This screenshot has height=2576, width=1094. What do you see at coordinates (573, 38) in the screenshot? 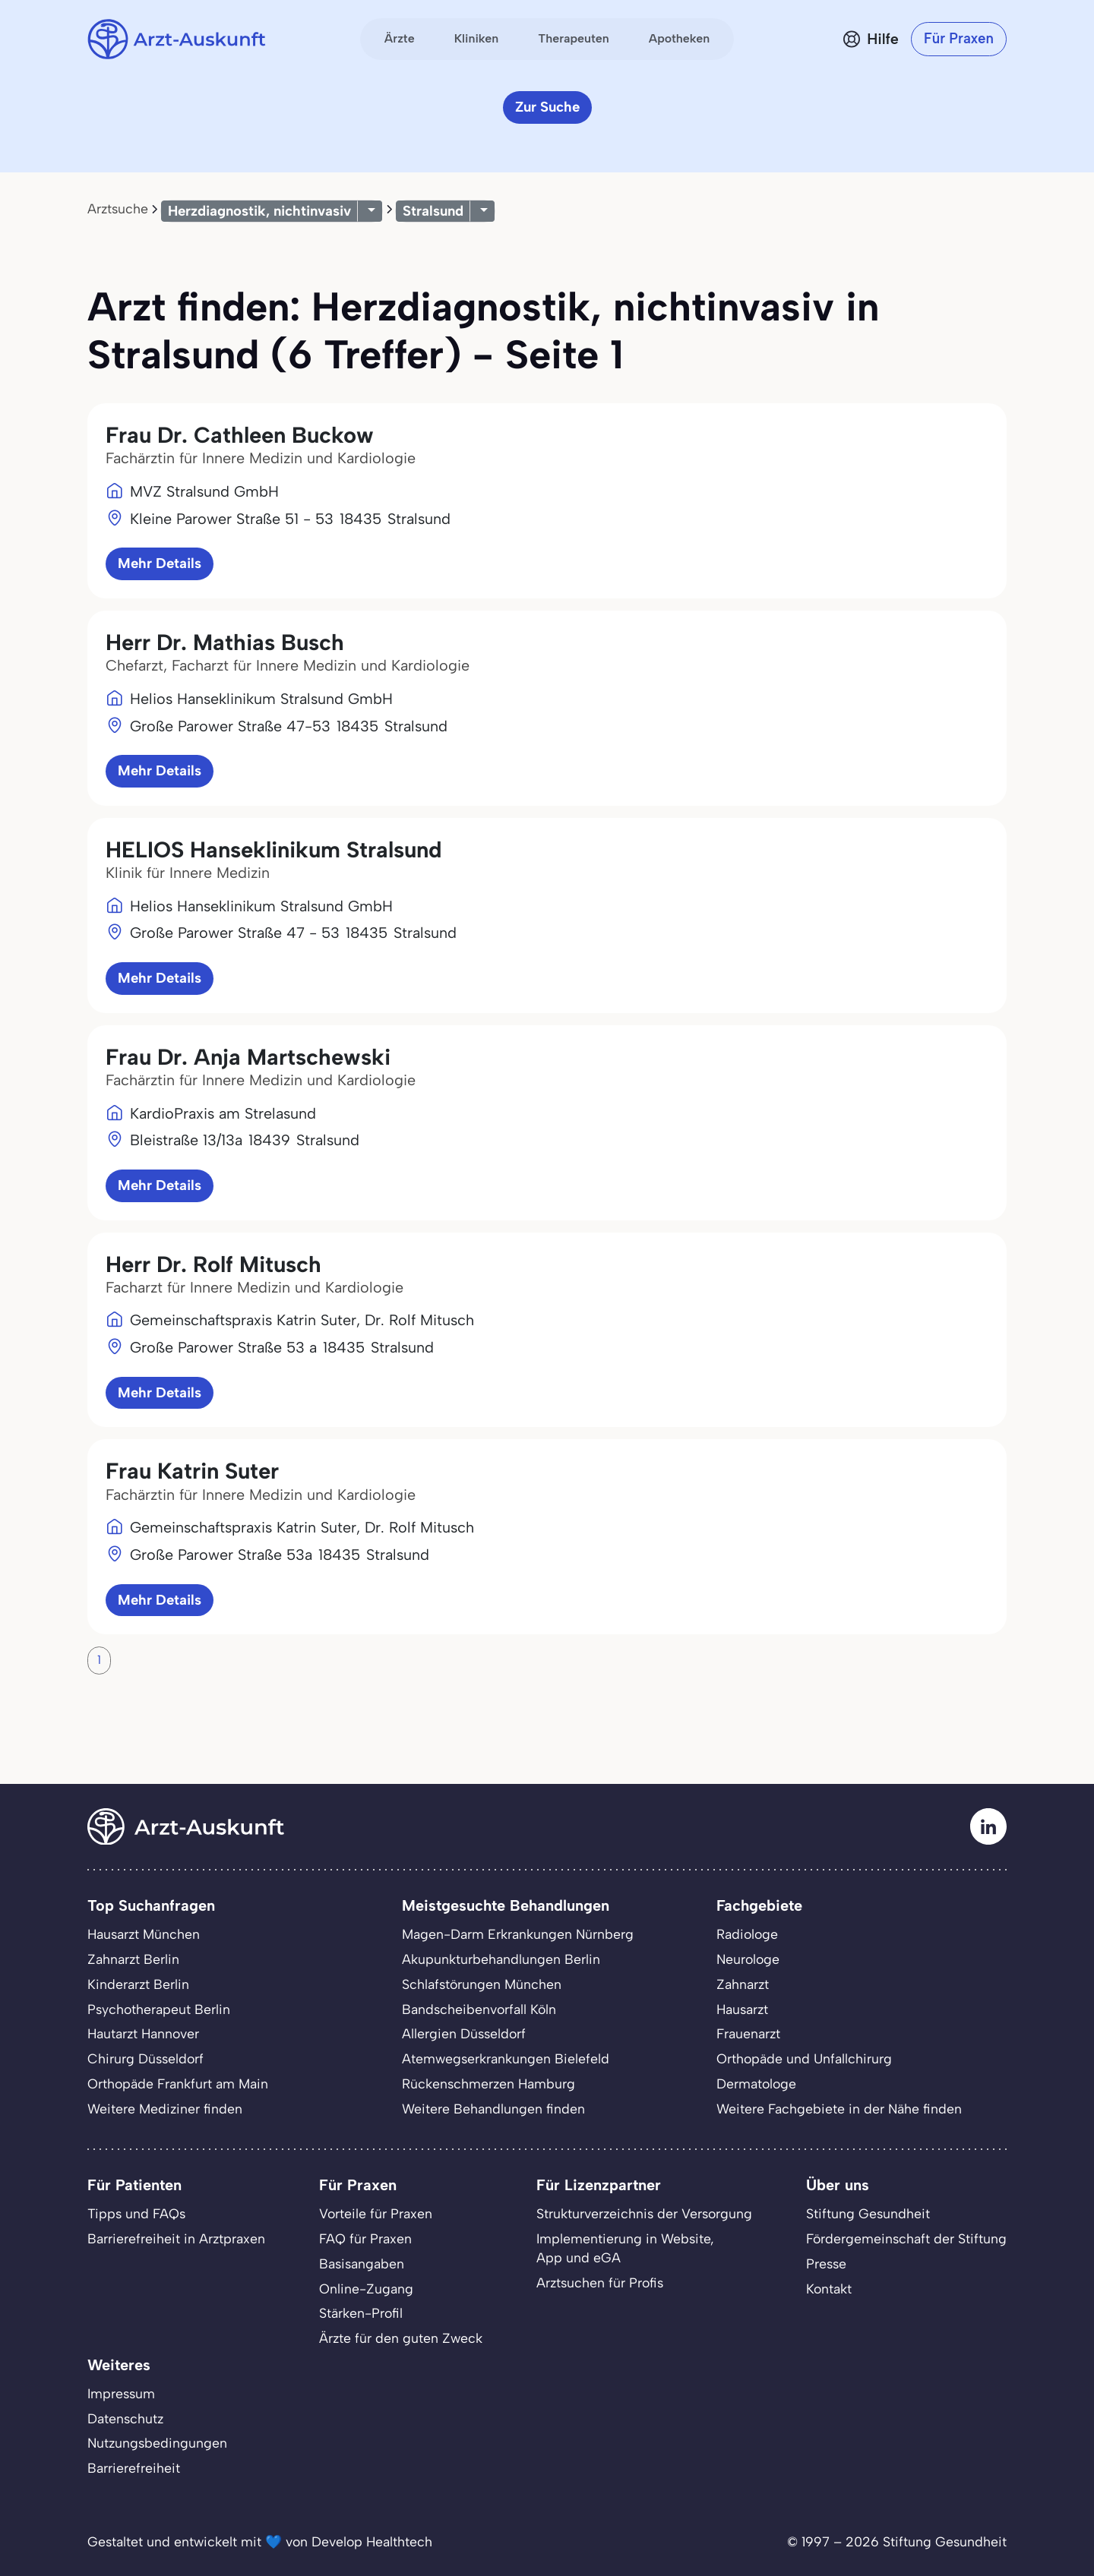
I see `Therapeuten` at bounding box center [573, 38].